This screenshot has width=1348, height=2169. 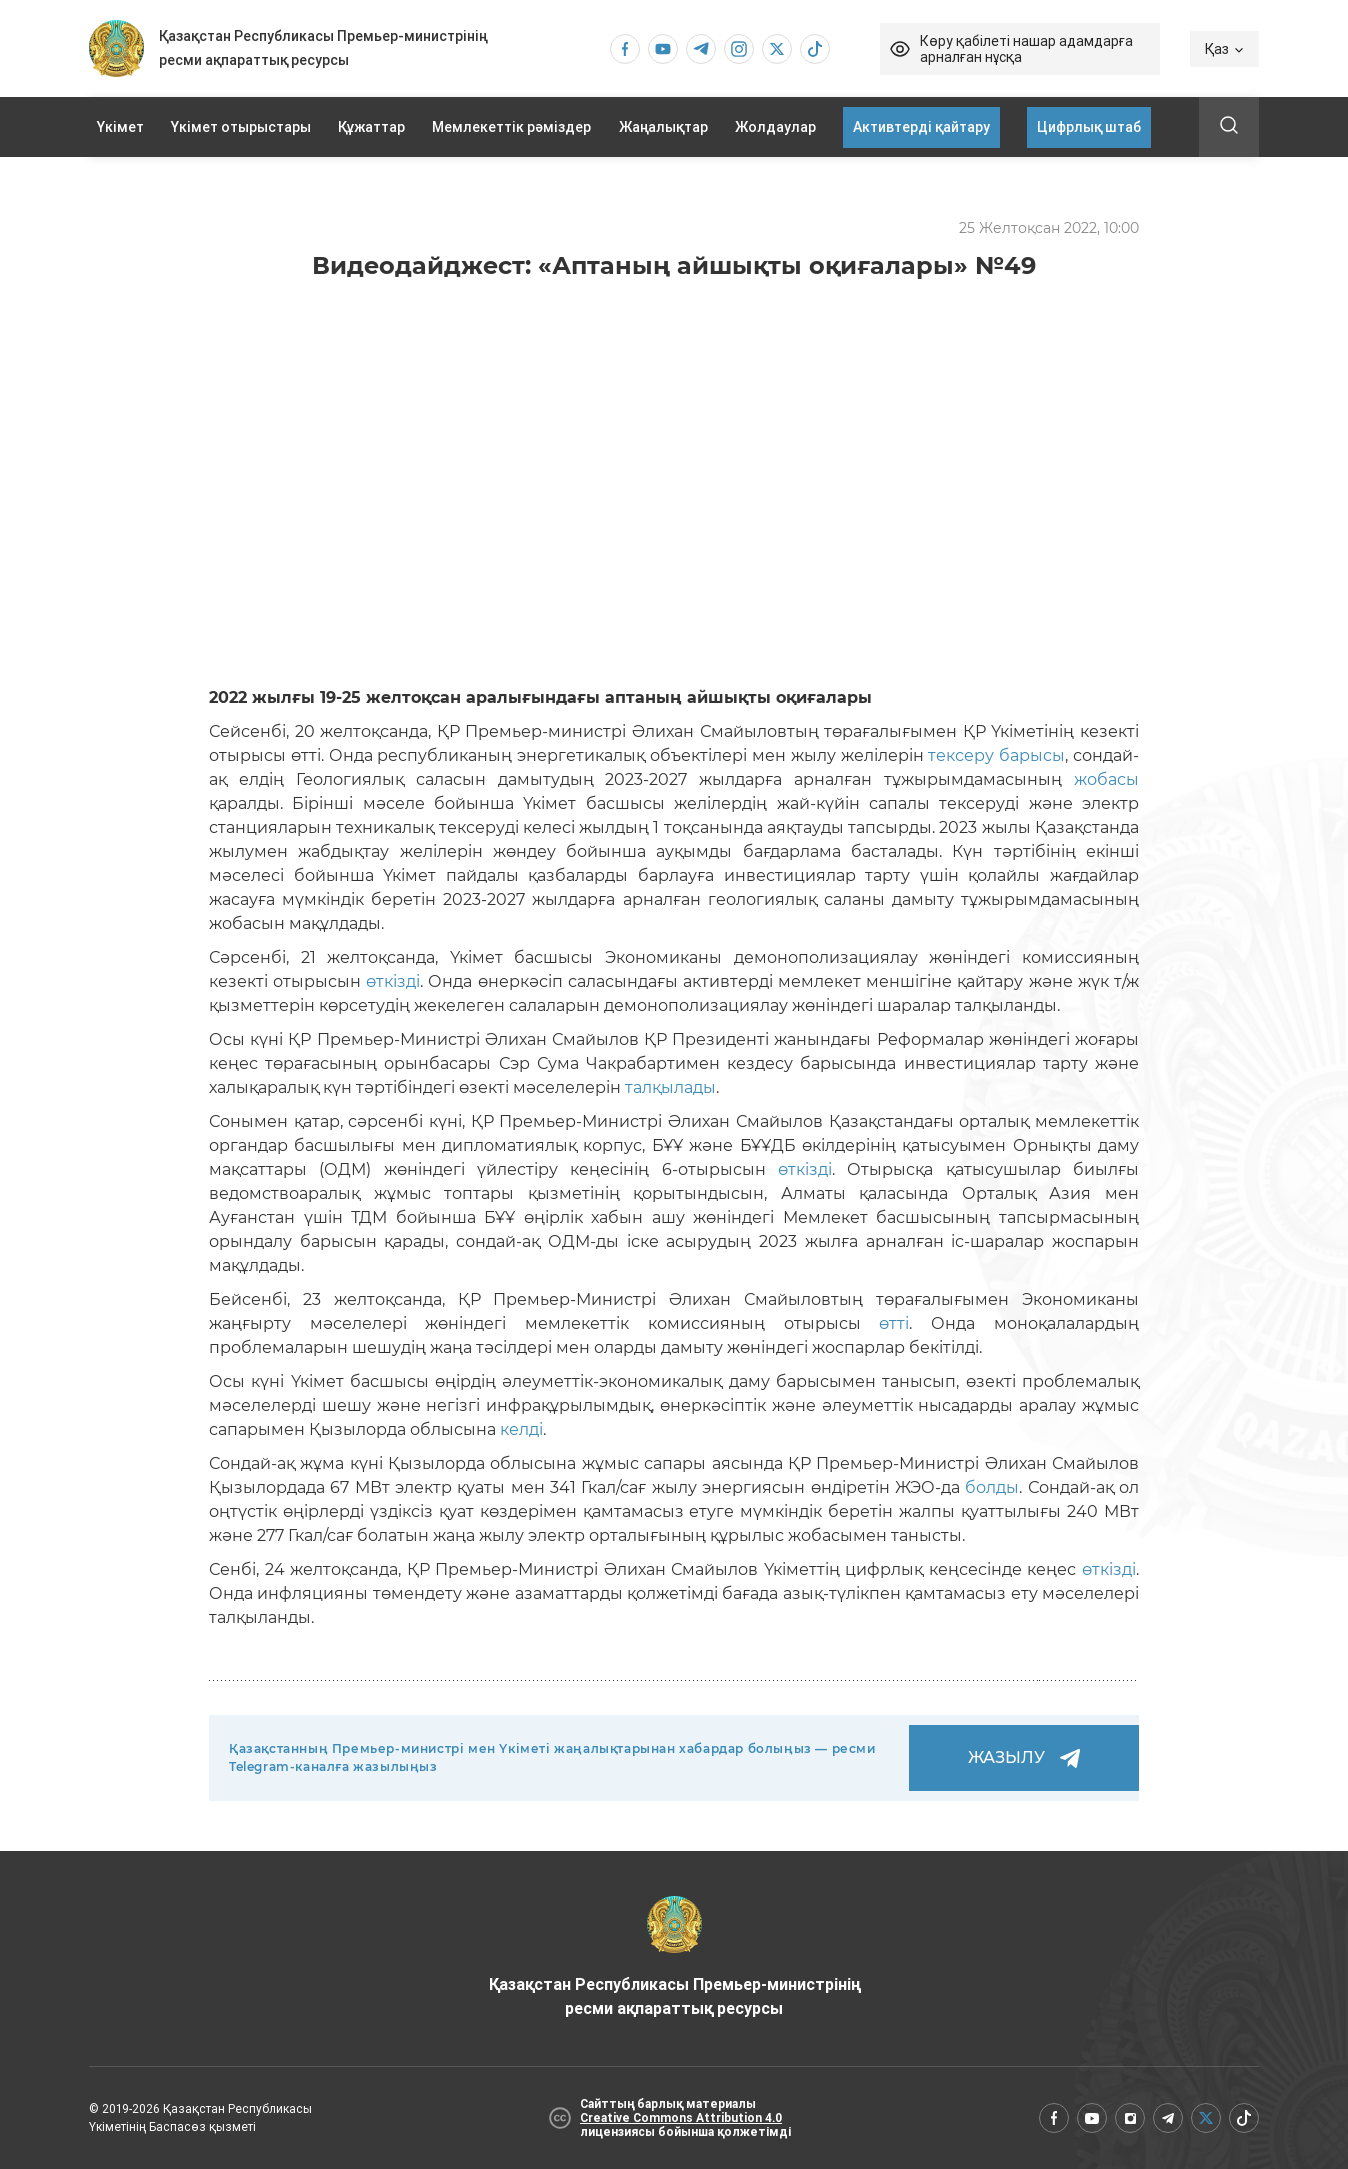 I want to click on келді, so click(x=521, y=1429).